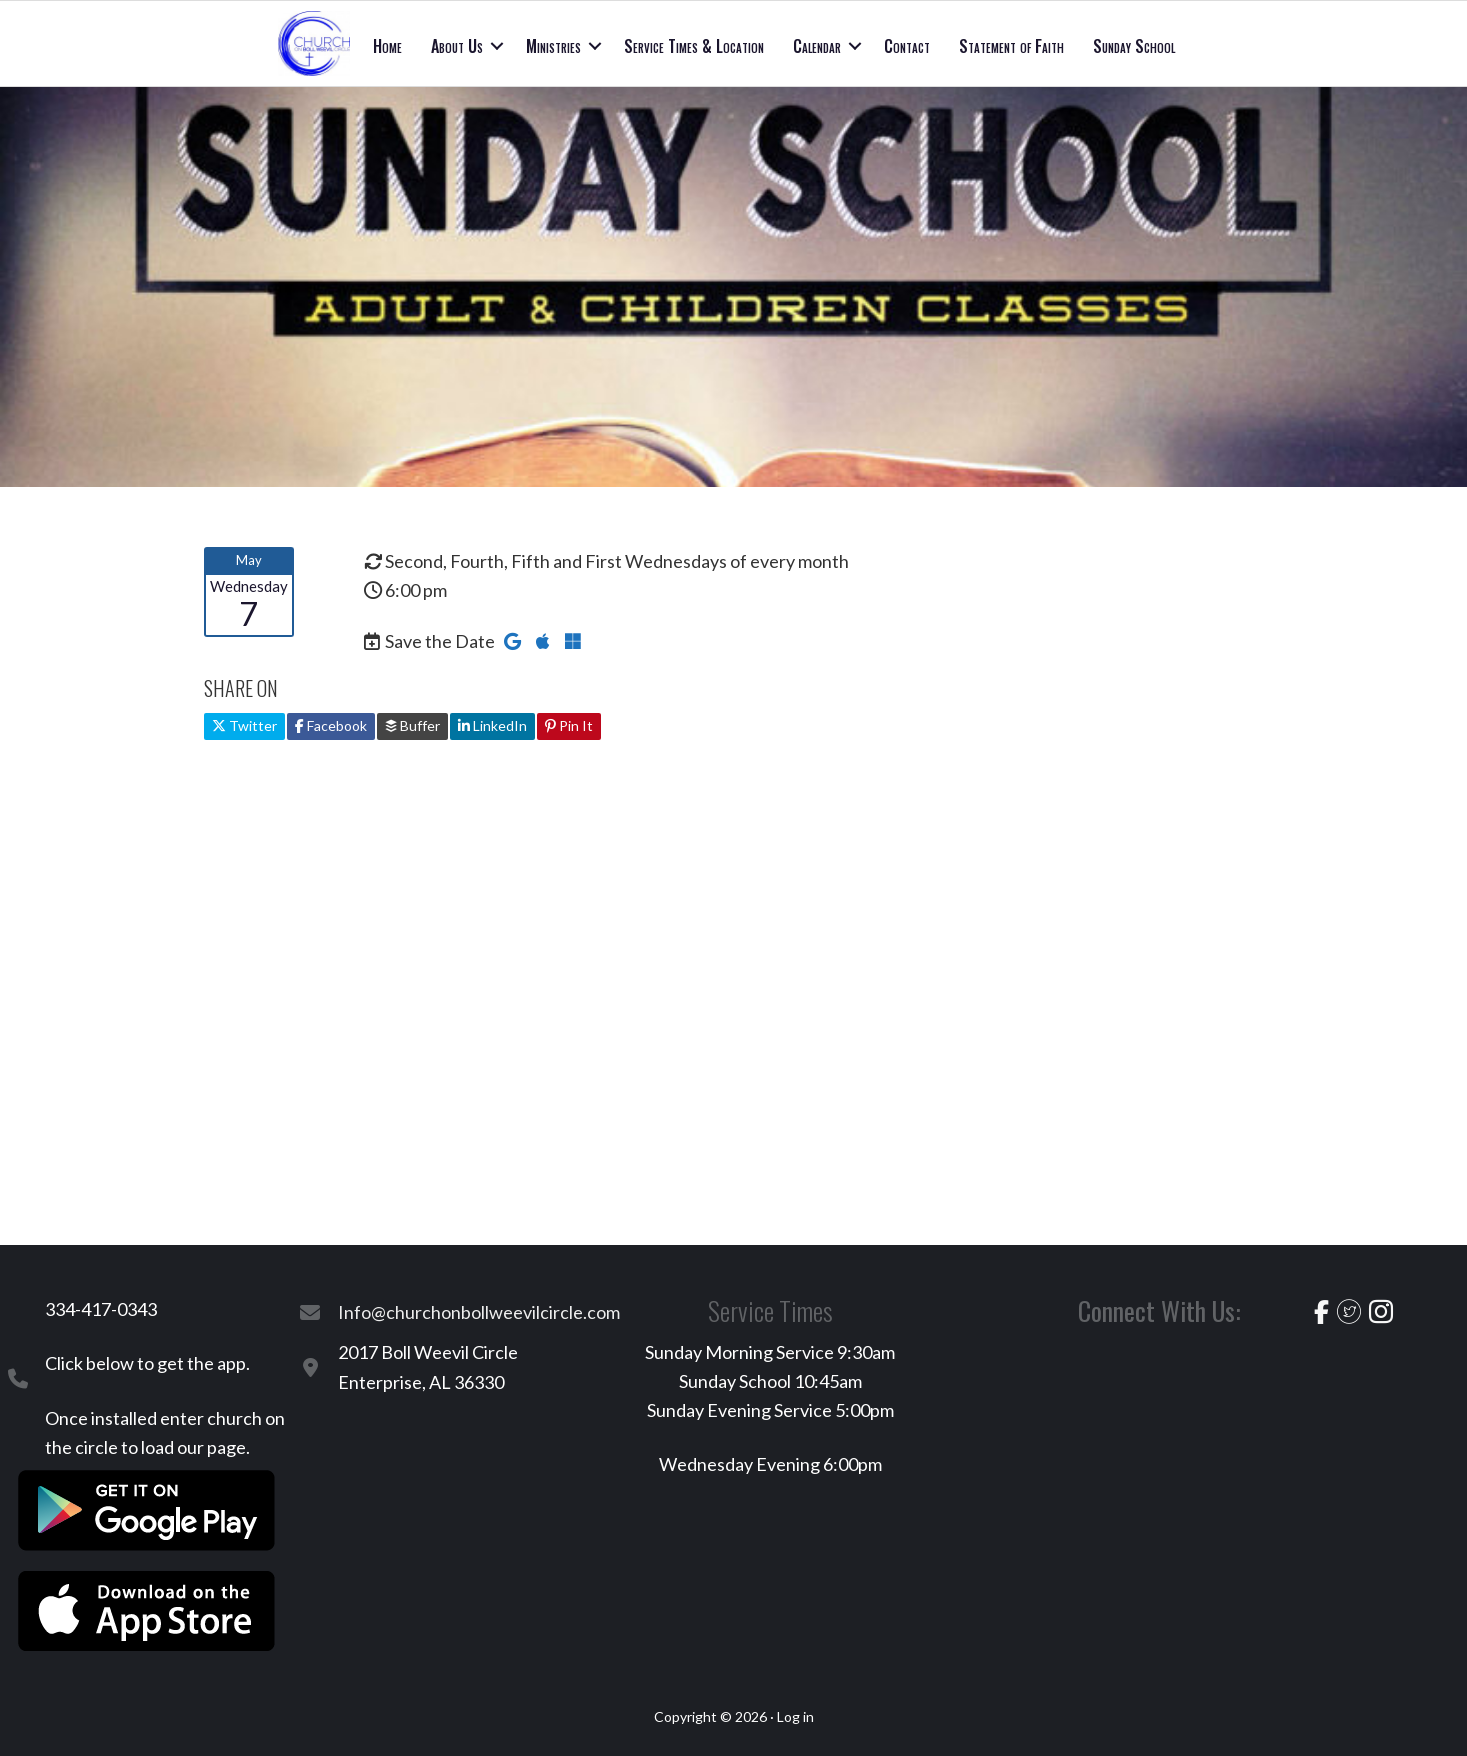  Describe the element at coordinates (569, 725) in the screenshot. I see `Pin It` at that location.